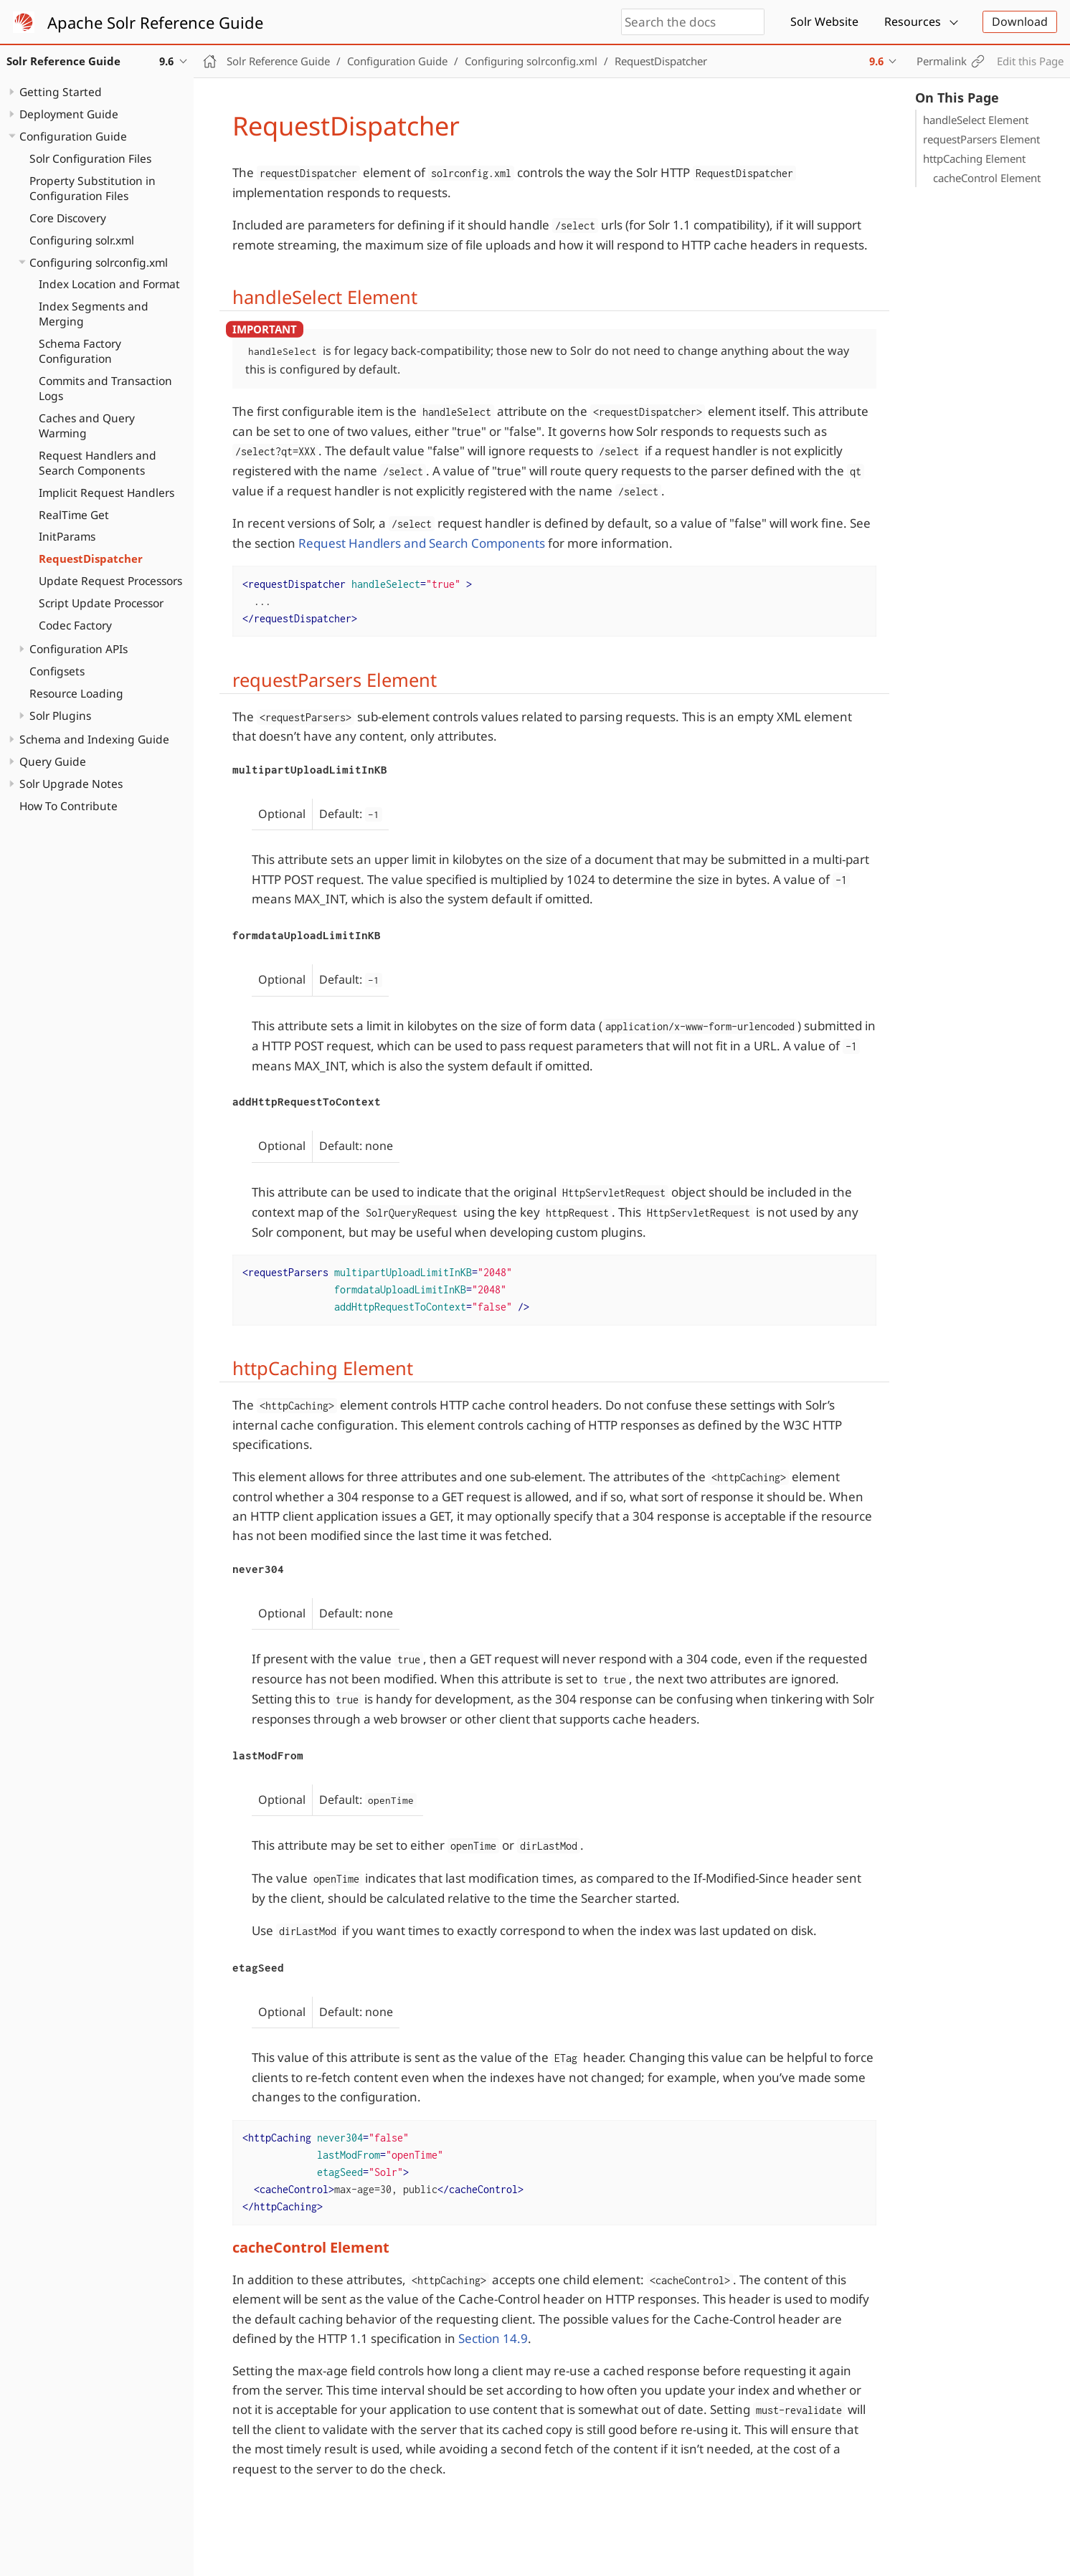  Describe the element at coordinates (91, 558) in the screenshot. I see `RequestDispatcher` at that location.